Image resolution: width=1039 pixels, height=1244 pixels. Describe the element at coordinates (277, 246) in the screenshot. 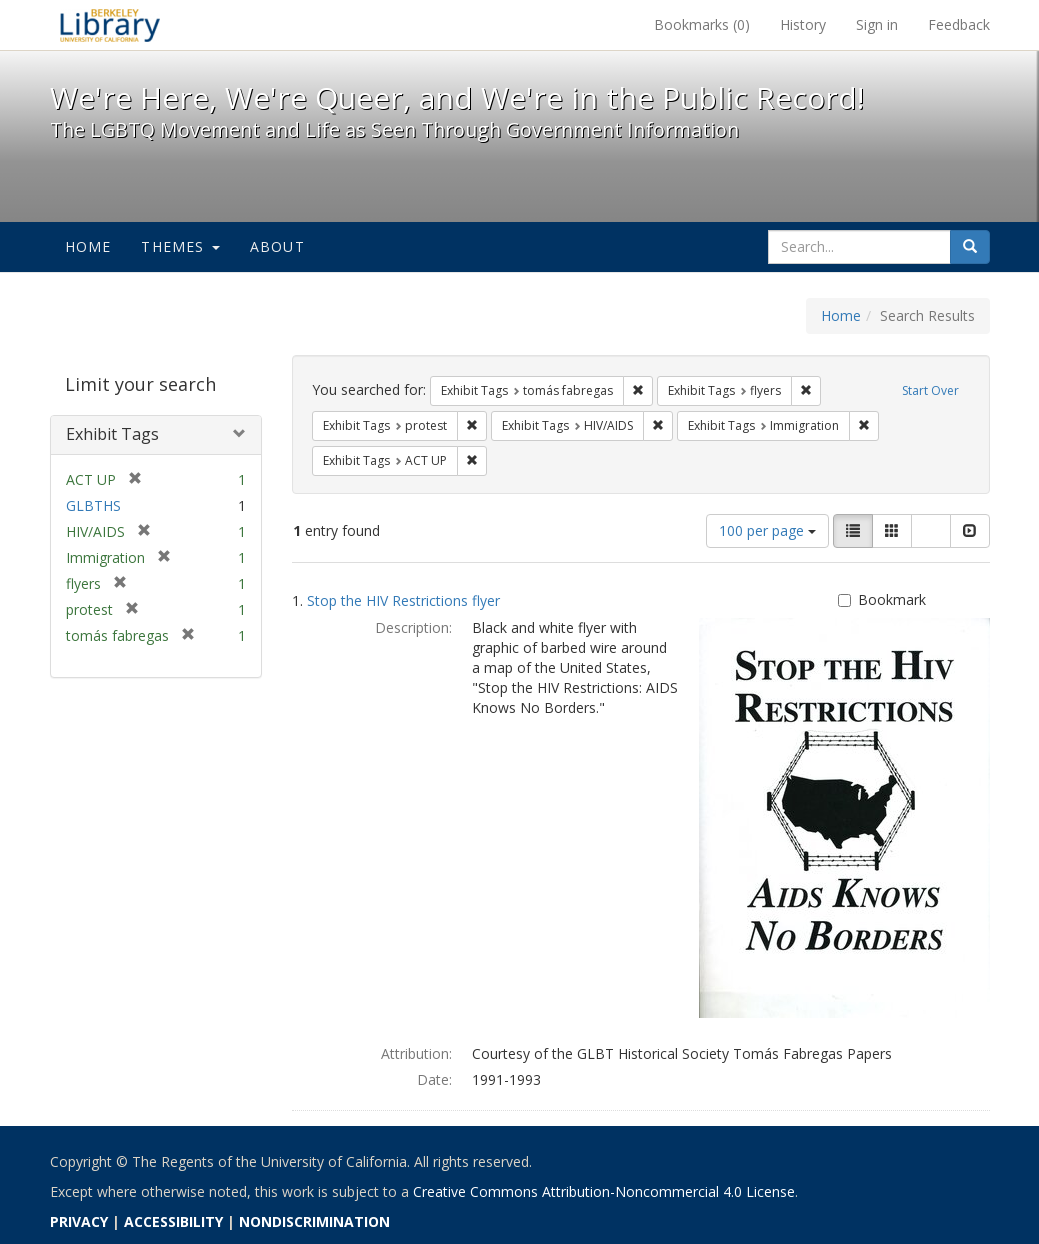

I see `About` at that location.